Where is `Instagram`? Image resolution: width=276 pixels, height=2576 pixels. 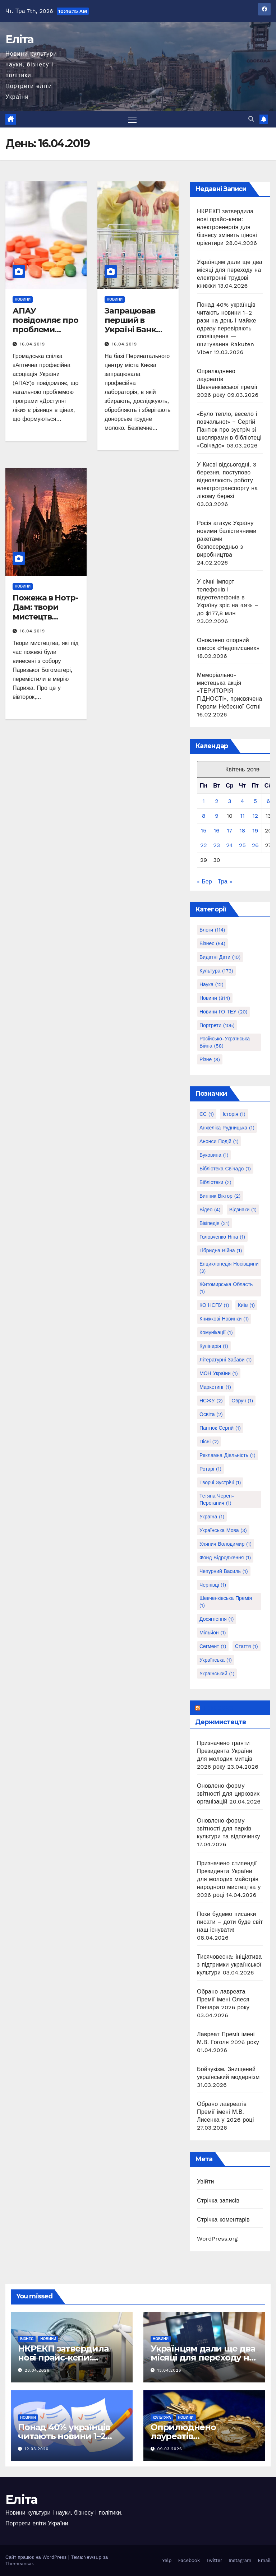 Instagram is located at coordinates (240, 2560).